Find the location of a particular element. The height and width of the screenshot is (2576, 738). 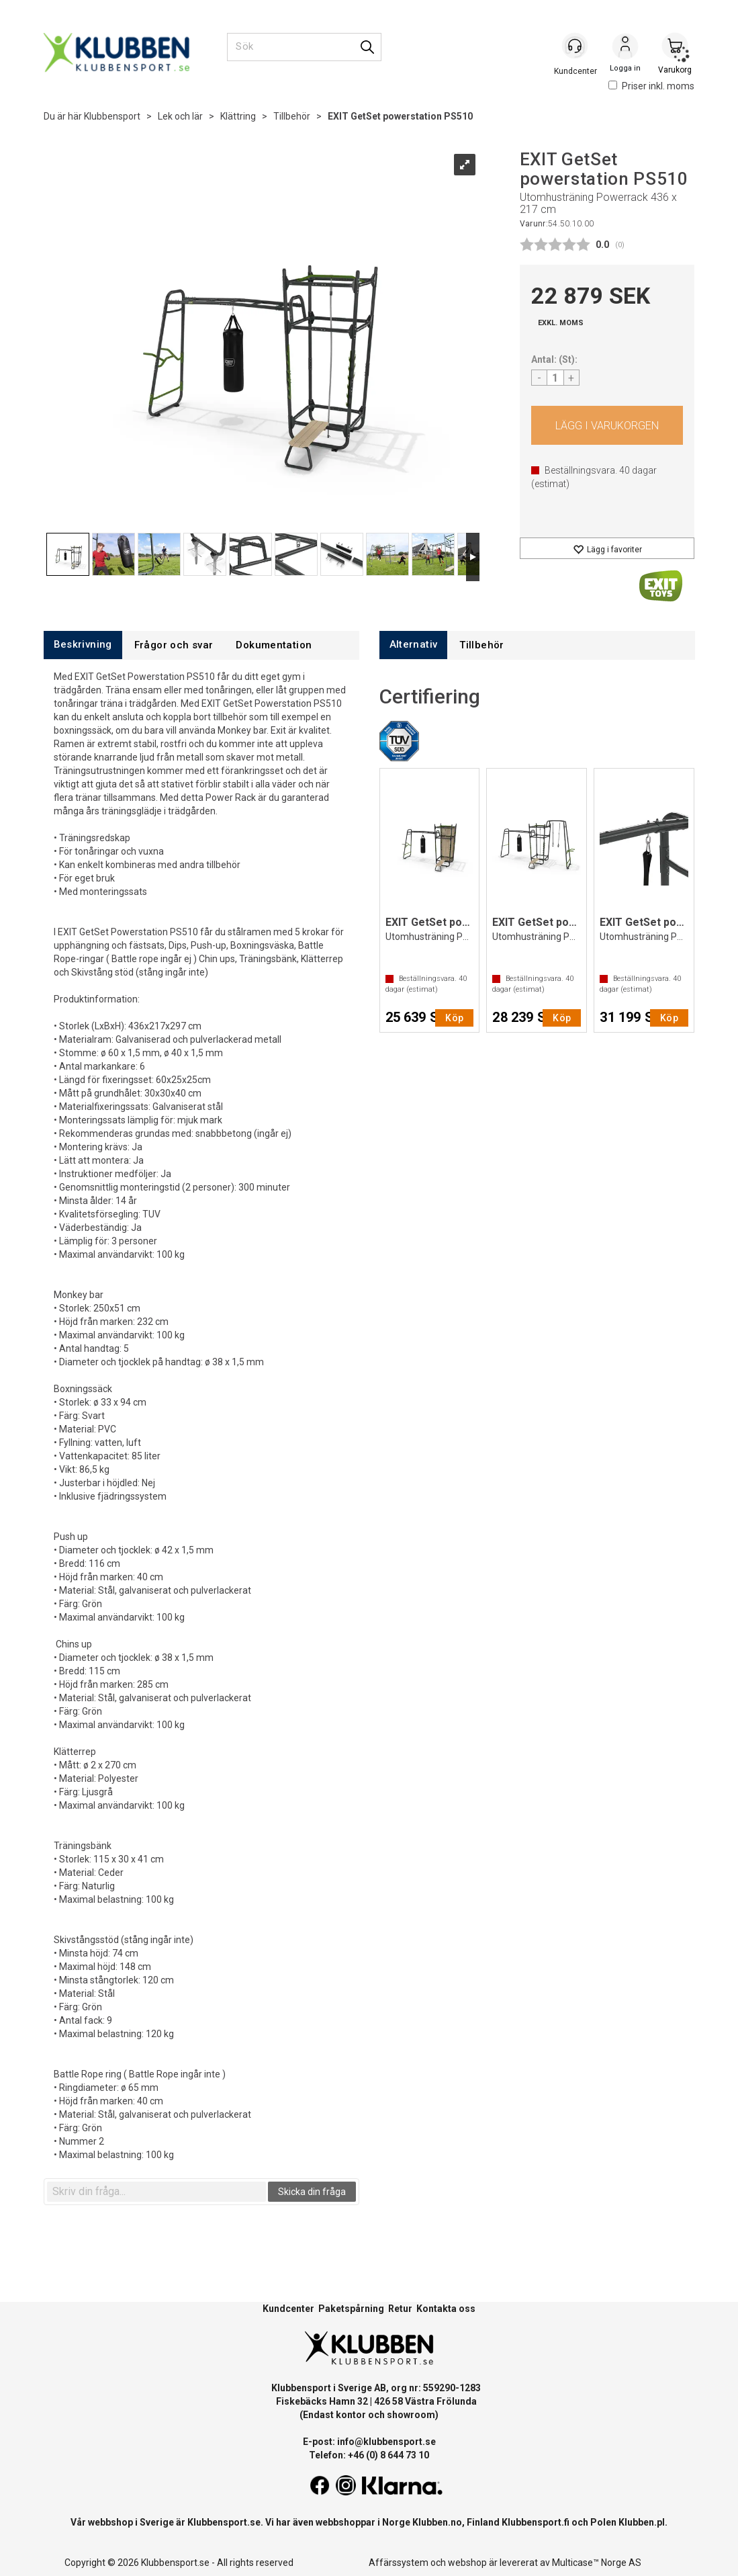

Affärssystem is located at coordinates (398, 2562).